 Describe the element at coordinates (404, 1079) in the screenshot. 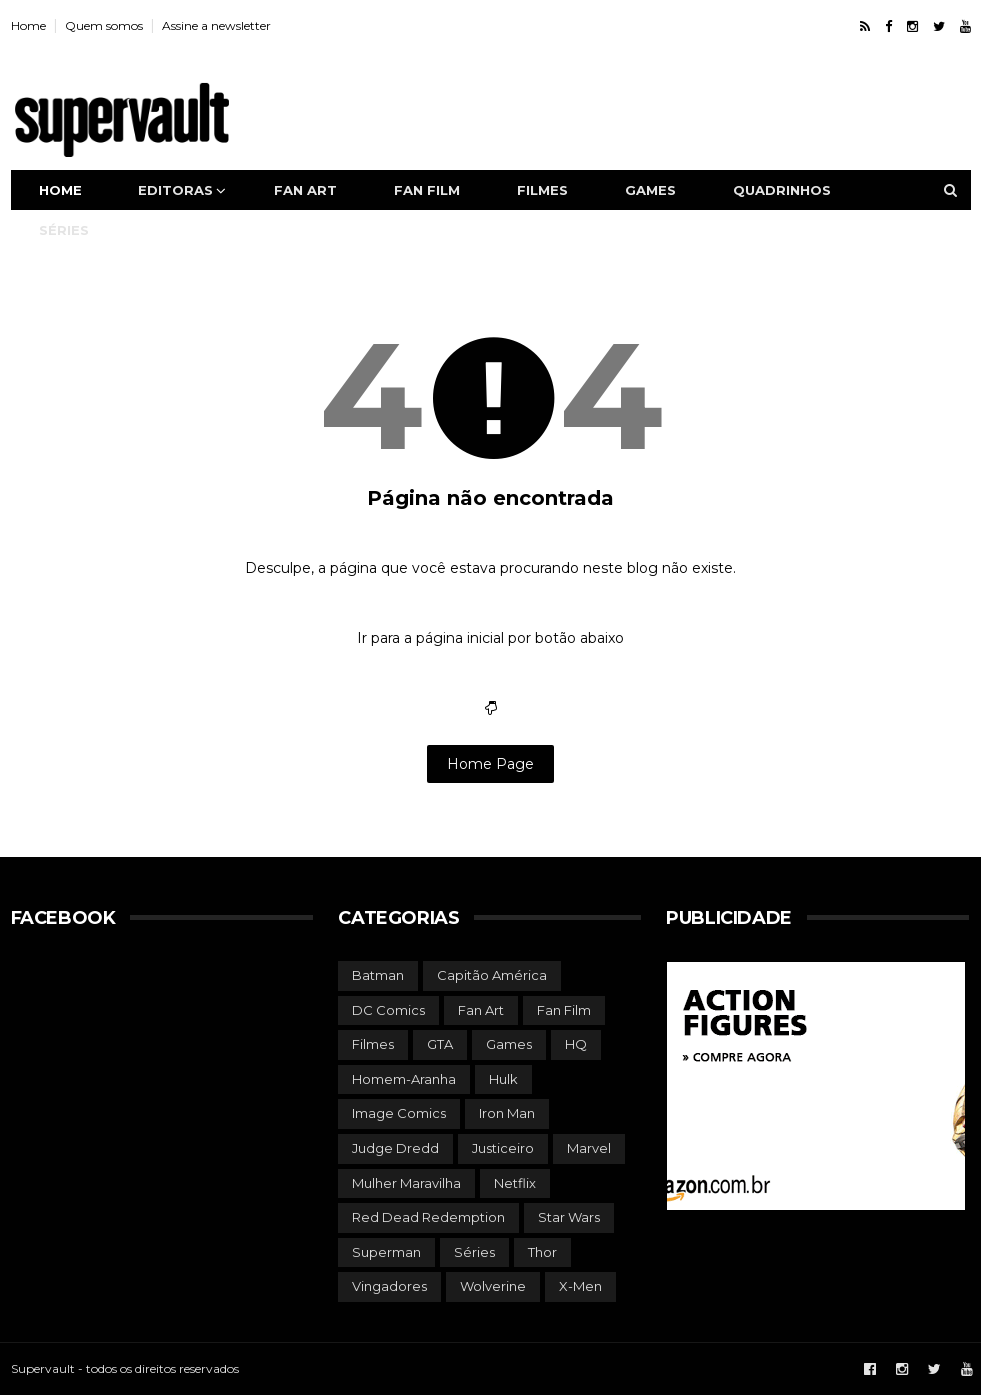

I see `Homem-Aranha` at that location.